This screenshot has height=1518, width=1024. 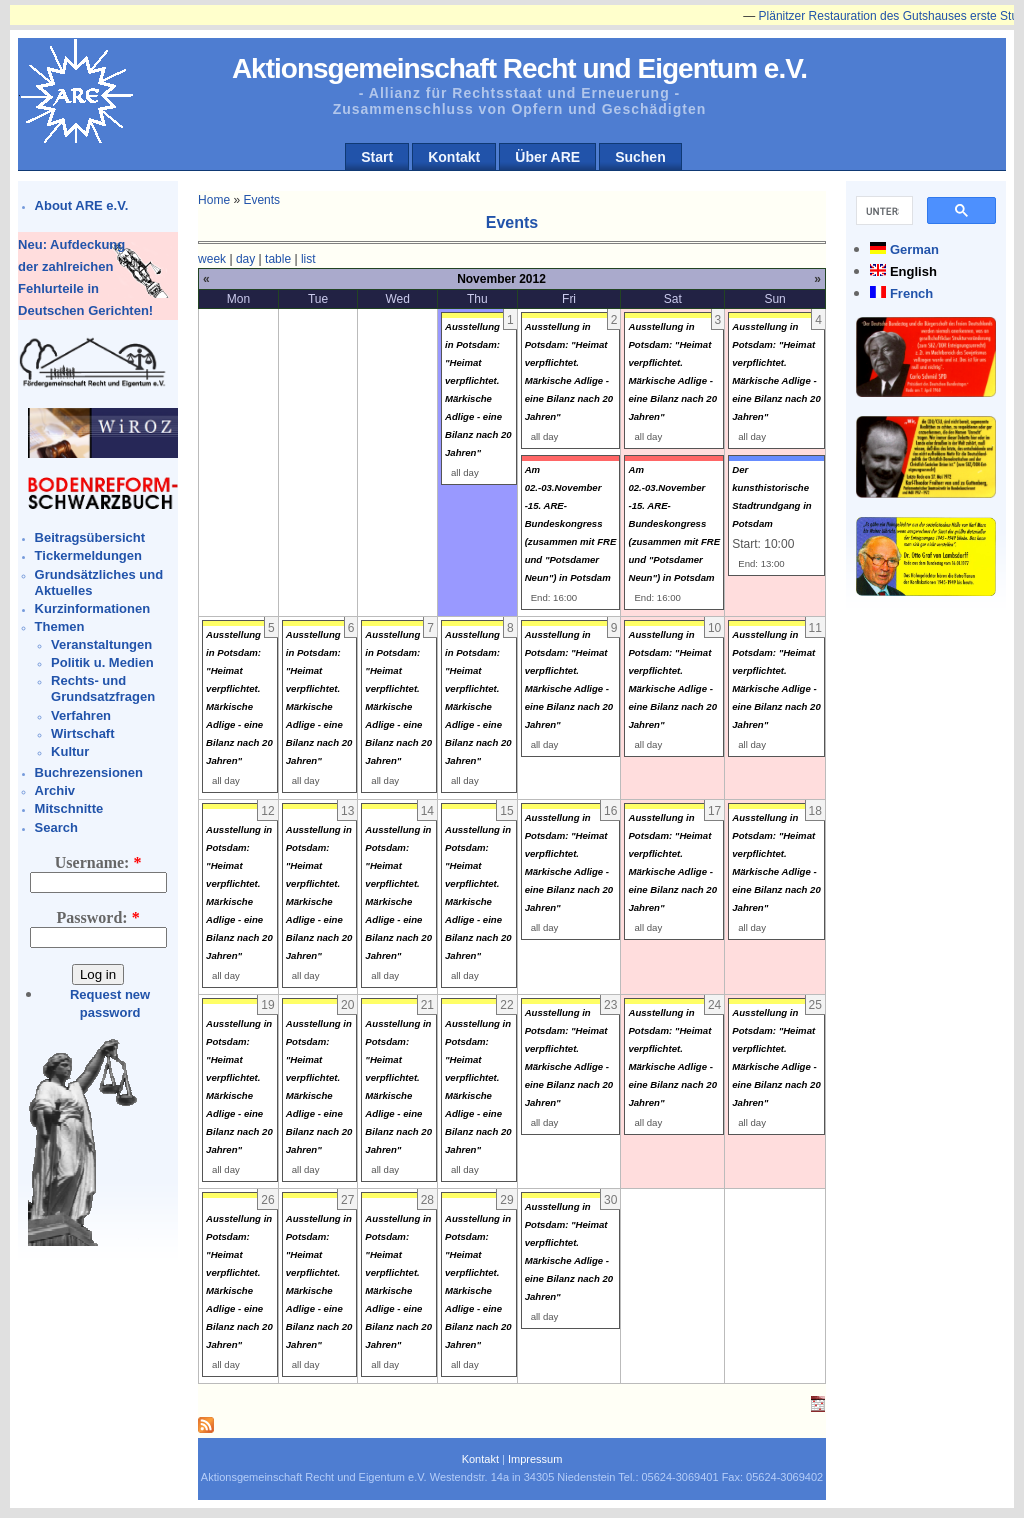 What do you see at coordinates (69, 808) in the screenshot?
I see `Mitschnitte` at bounding box center [69, 808].